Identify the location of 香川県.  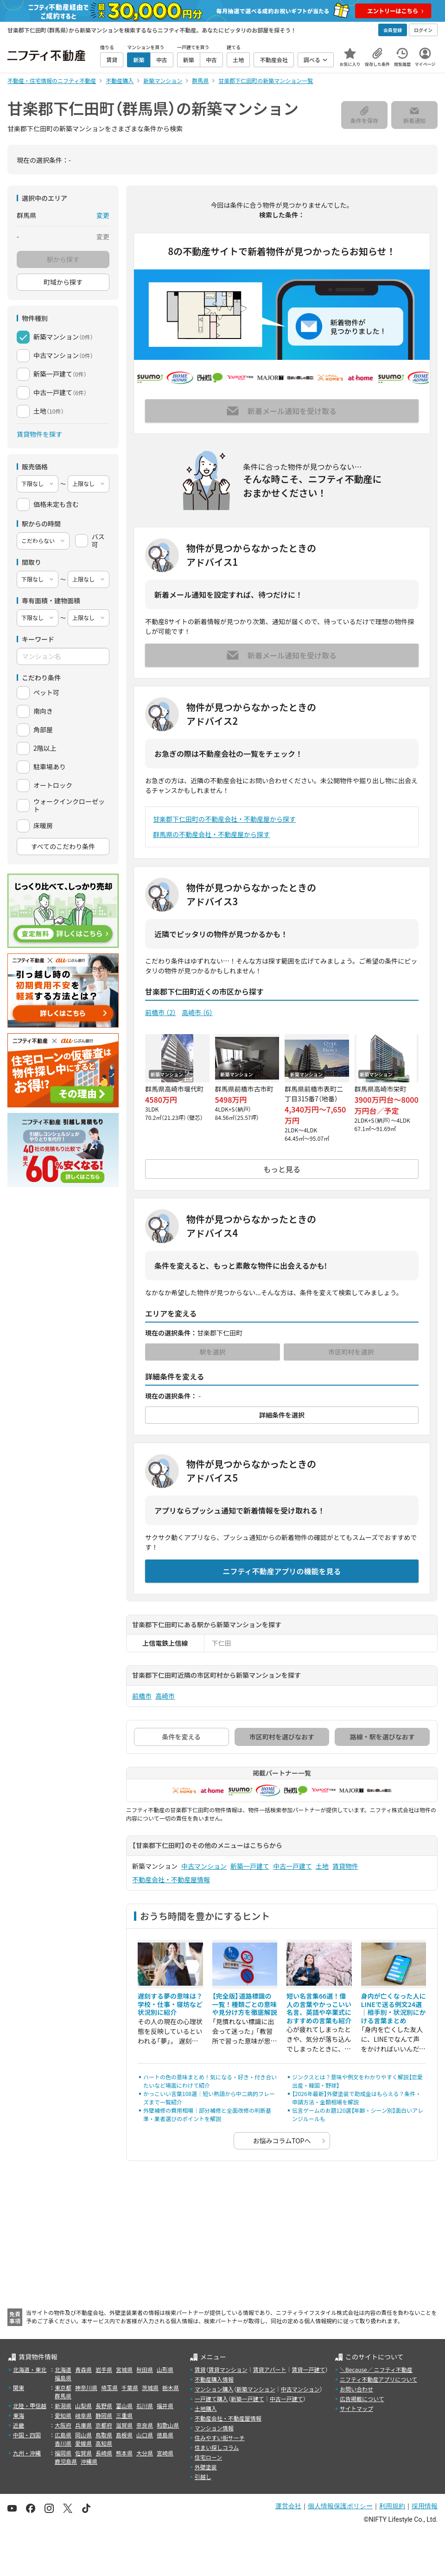
(63, 2443).